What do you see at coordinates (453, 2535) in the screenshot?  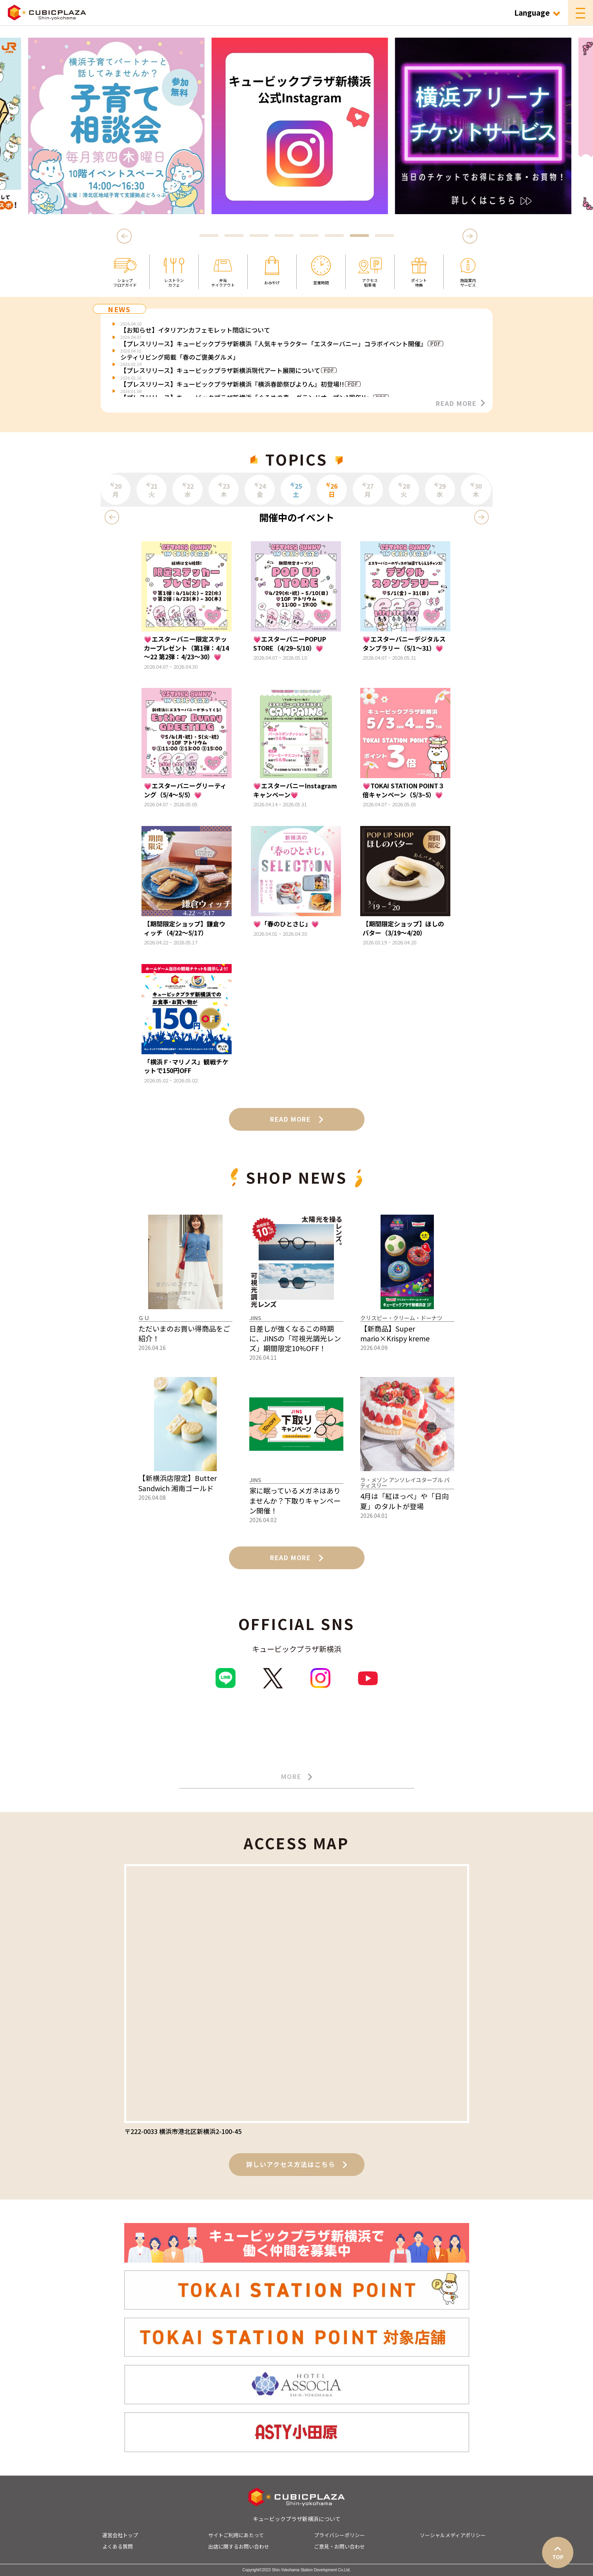 I see `ソーシャルメディアポリシー` at bounding box center [453, 2535].